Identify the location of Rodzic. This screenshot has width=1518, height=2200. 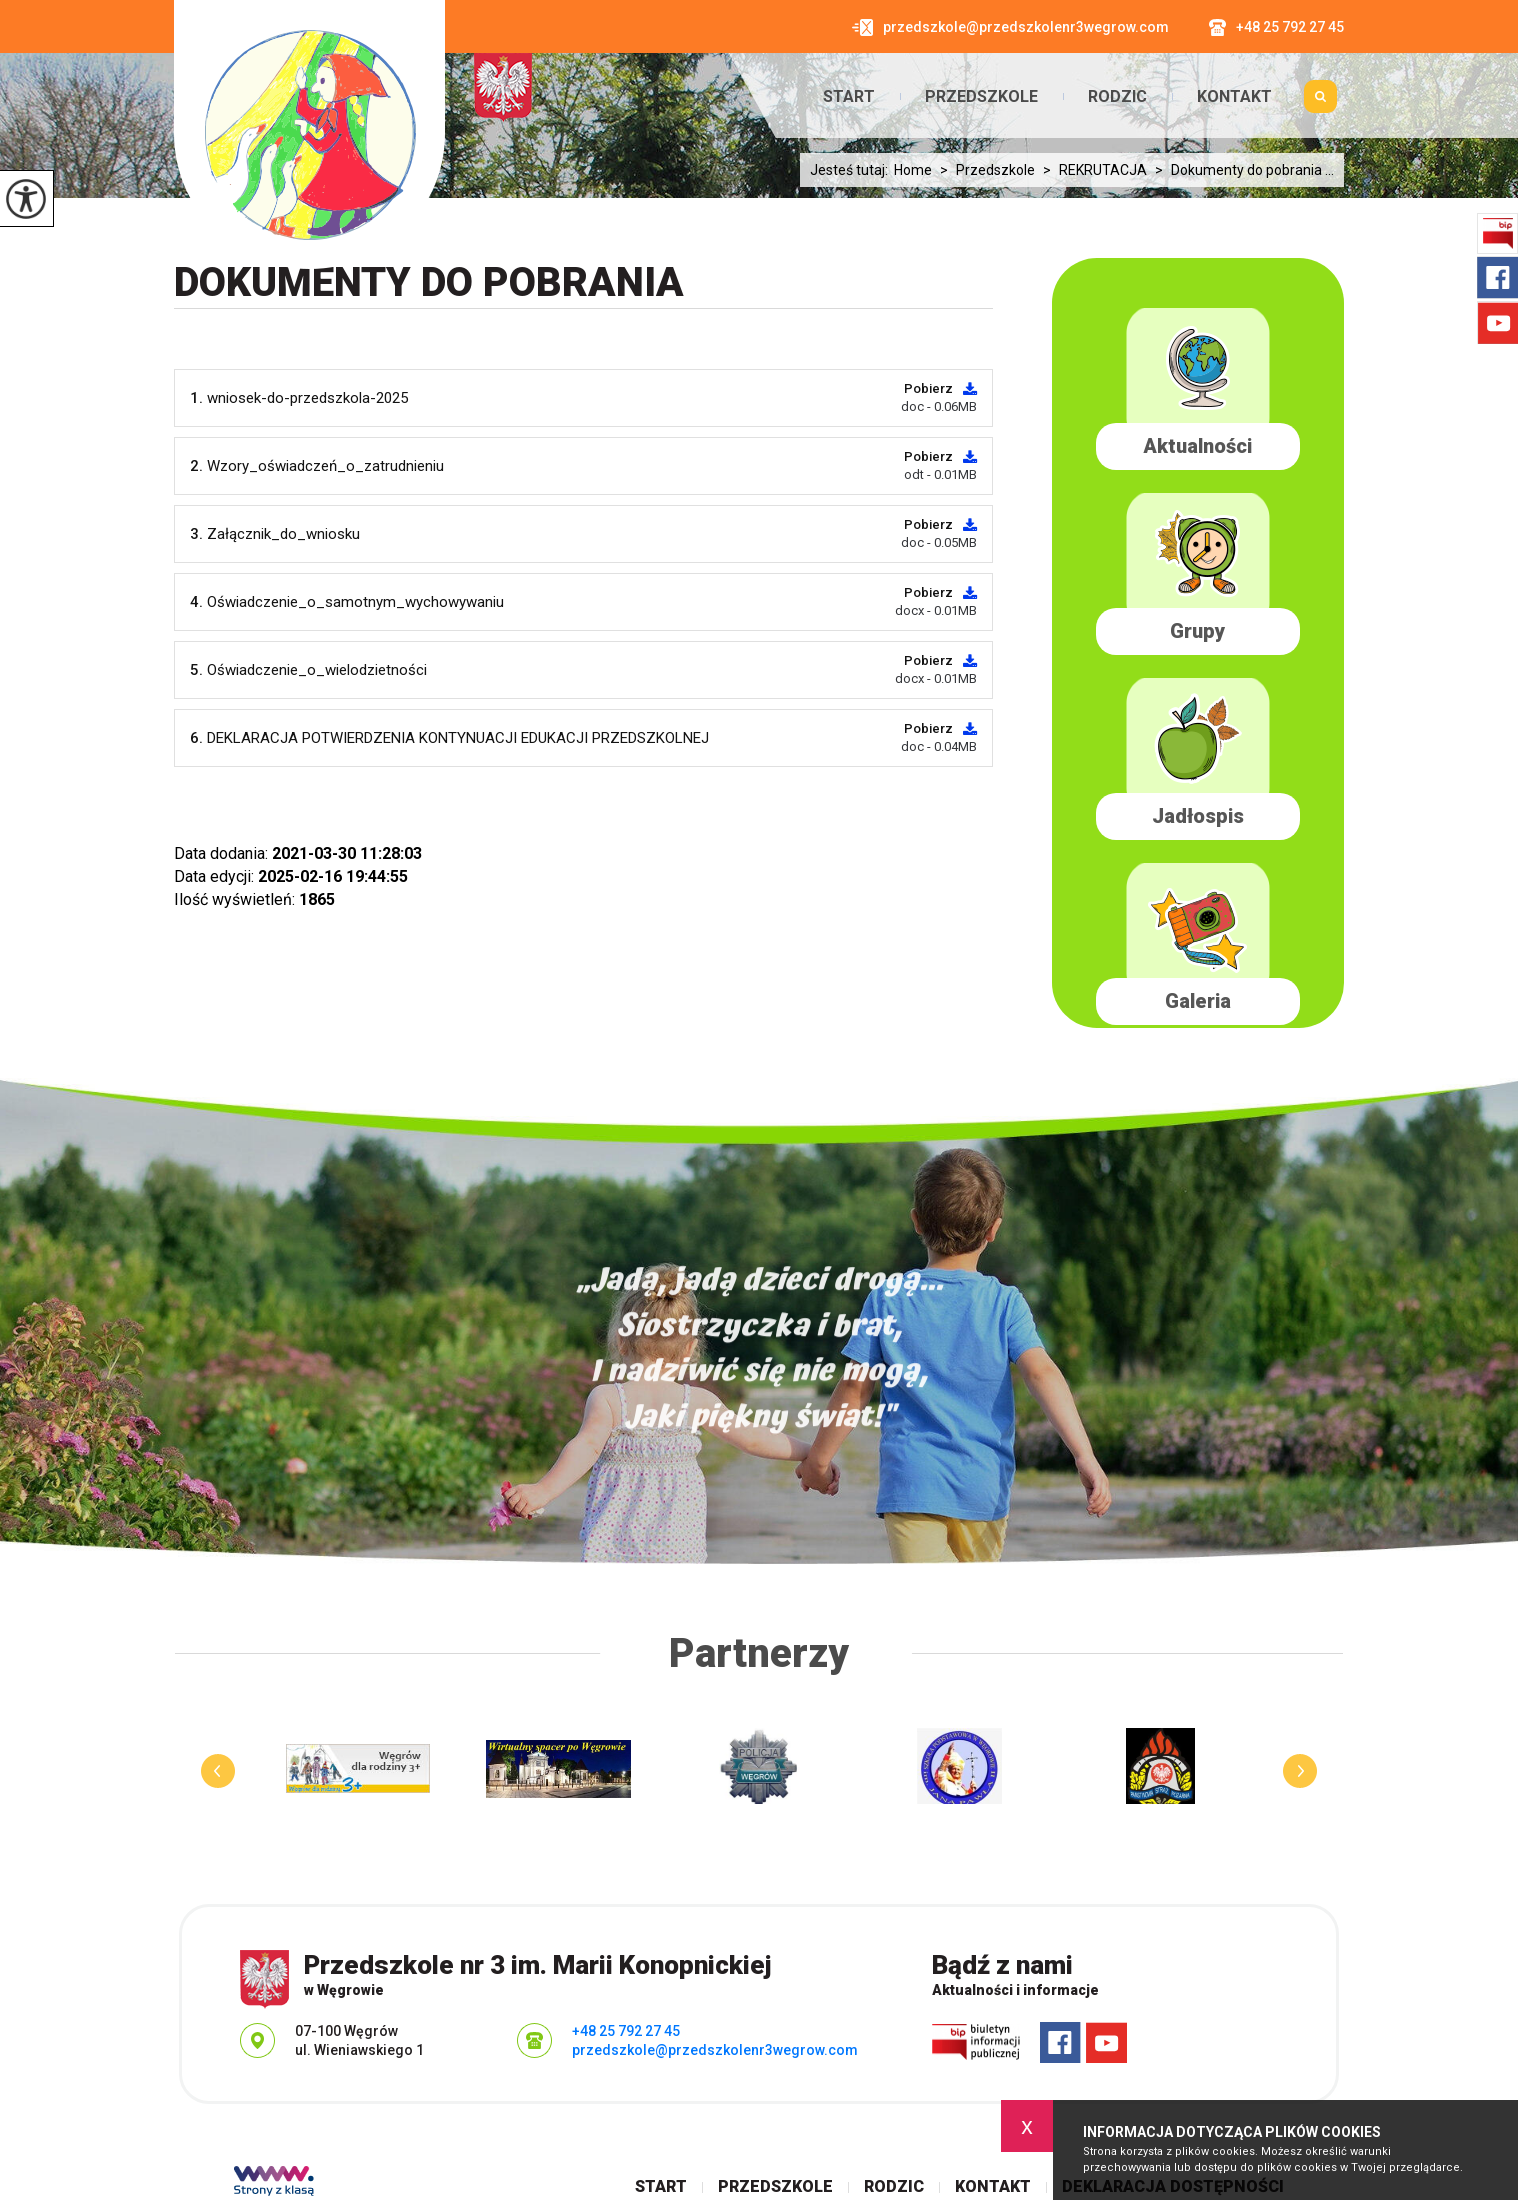
(1117, 97).